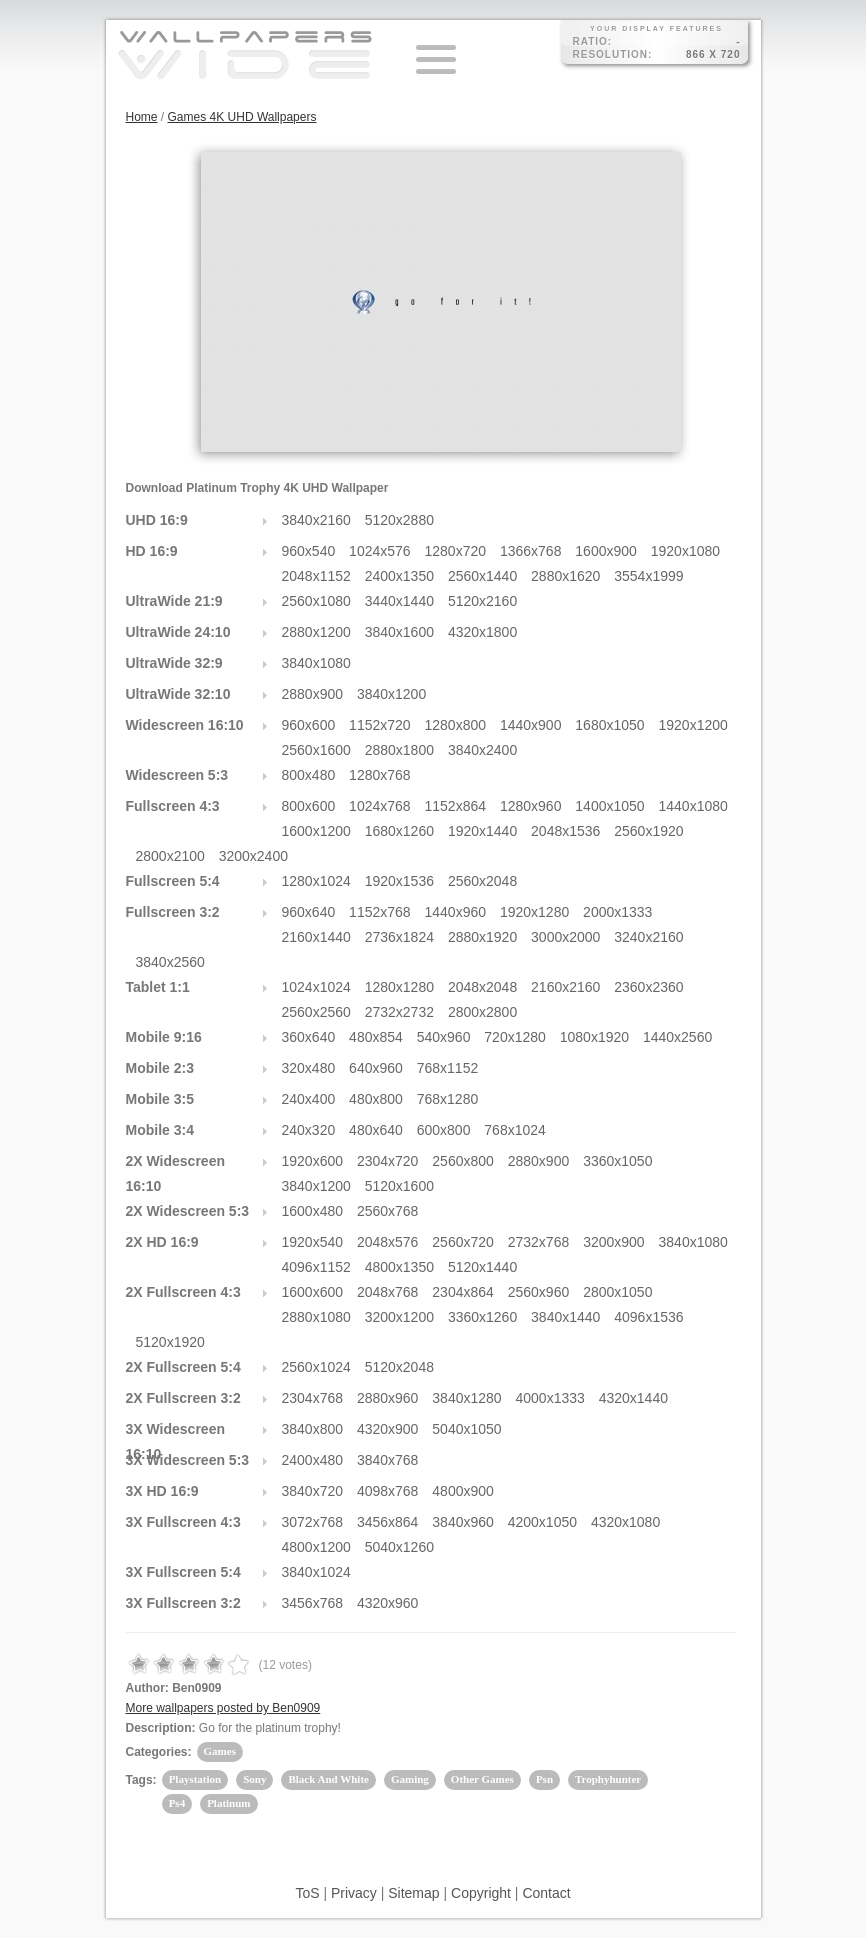  Describe the element at coordinates (354, 1893) in the screenshot. I see `Privacy` at that location.